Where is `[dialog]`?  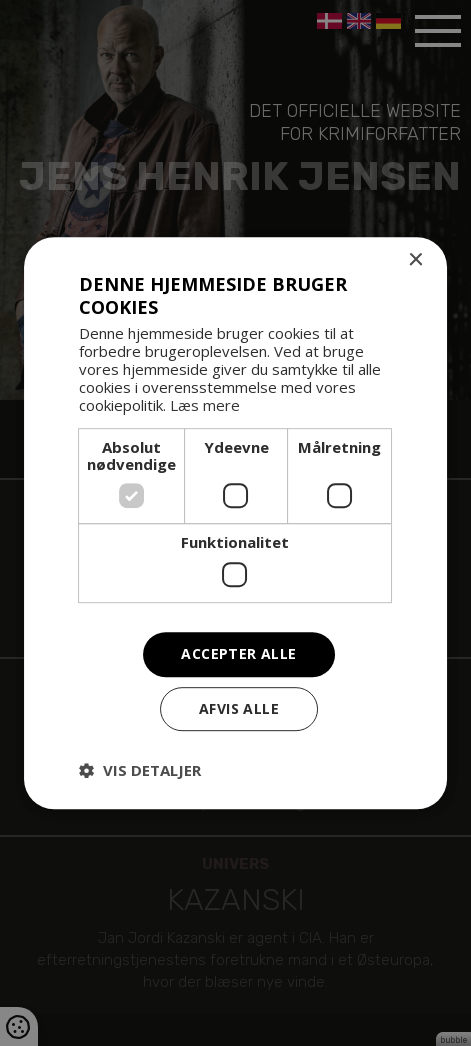
[dialog] is located at coordinates (235, 523).